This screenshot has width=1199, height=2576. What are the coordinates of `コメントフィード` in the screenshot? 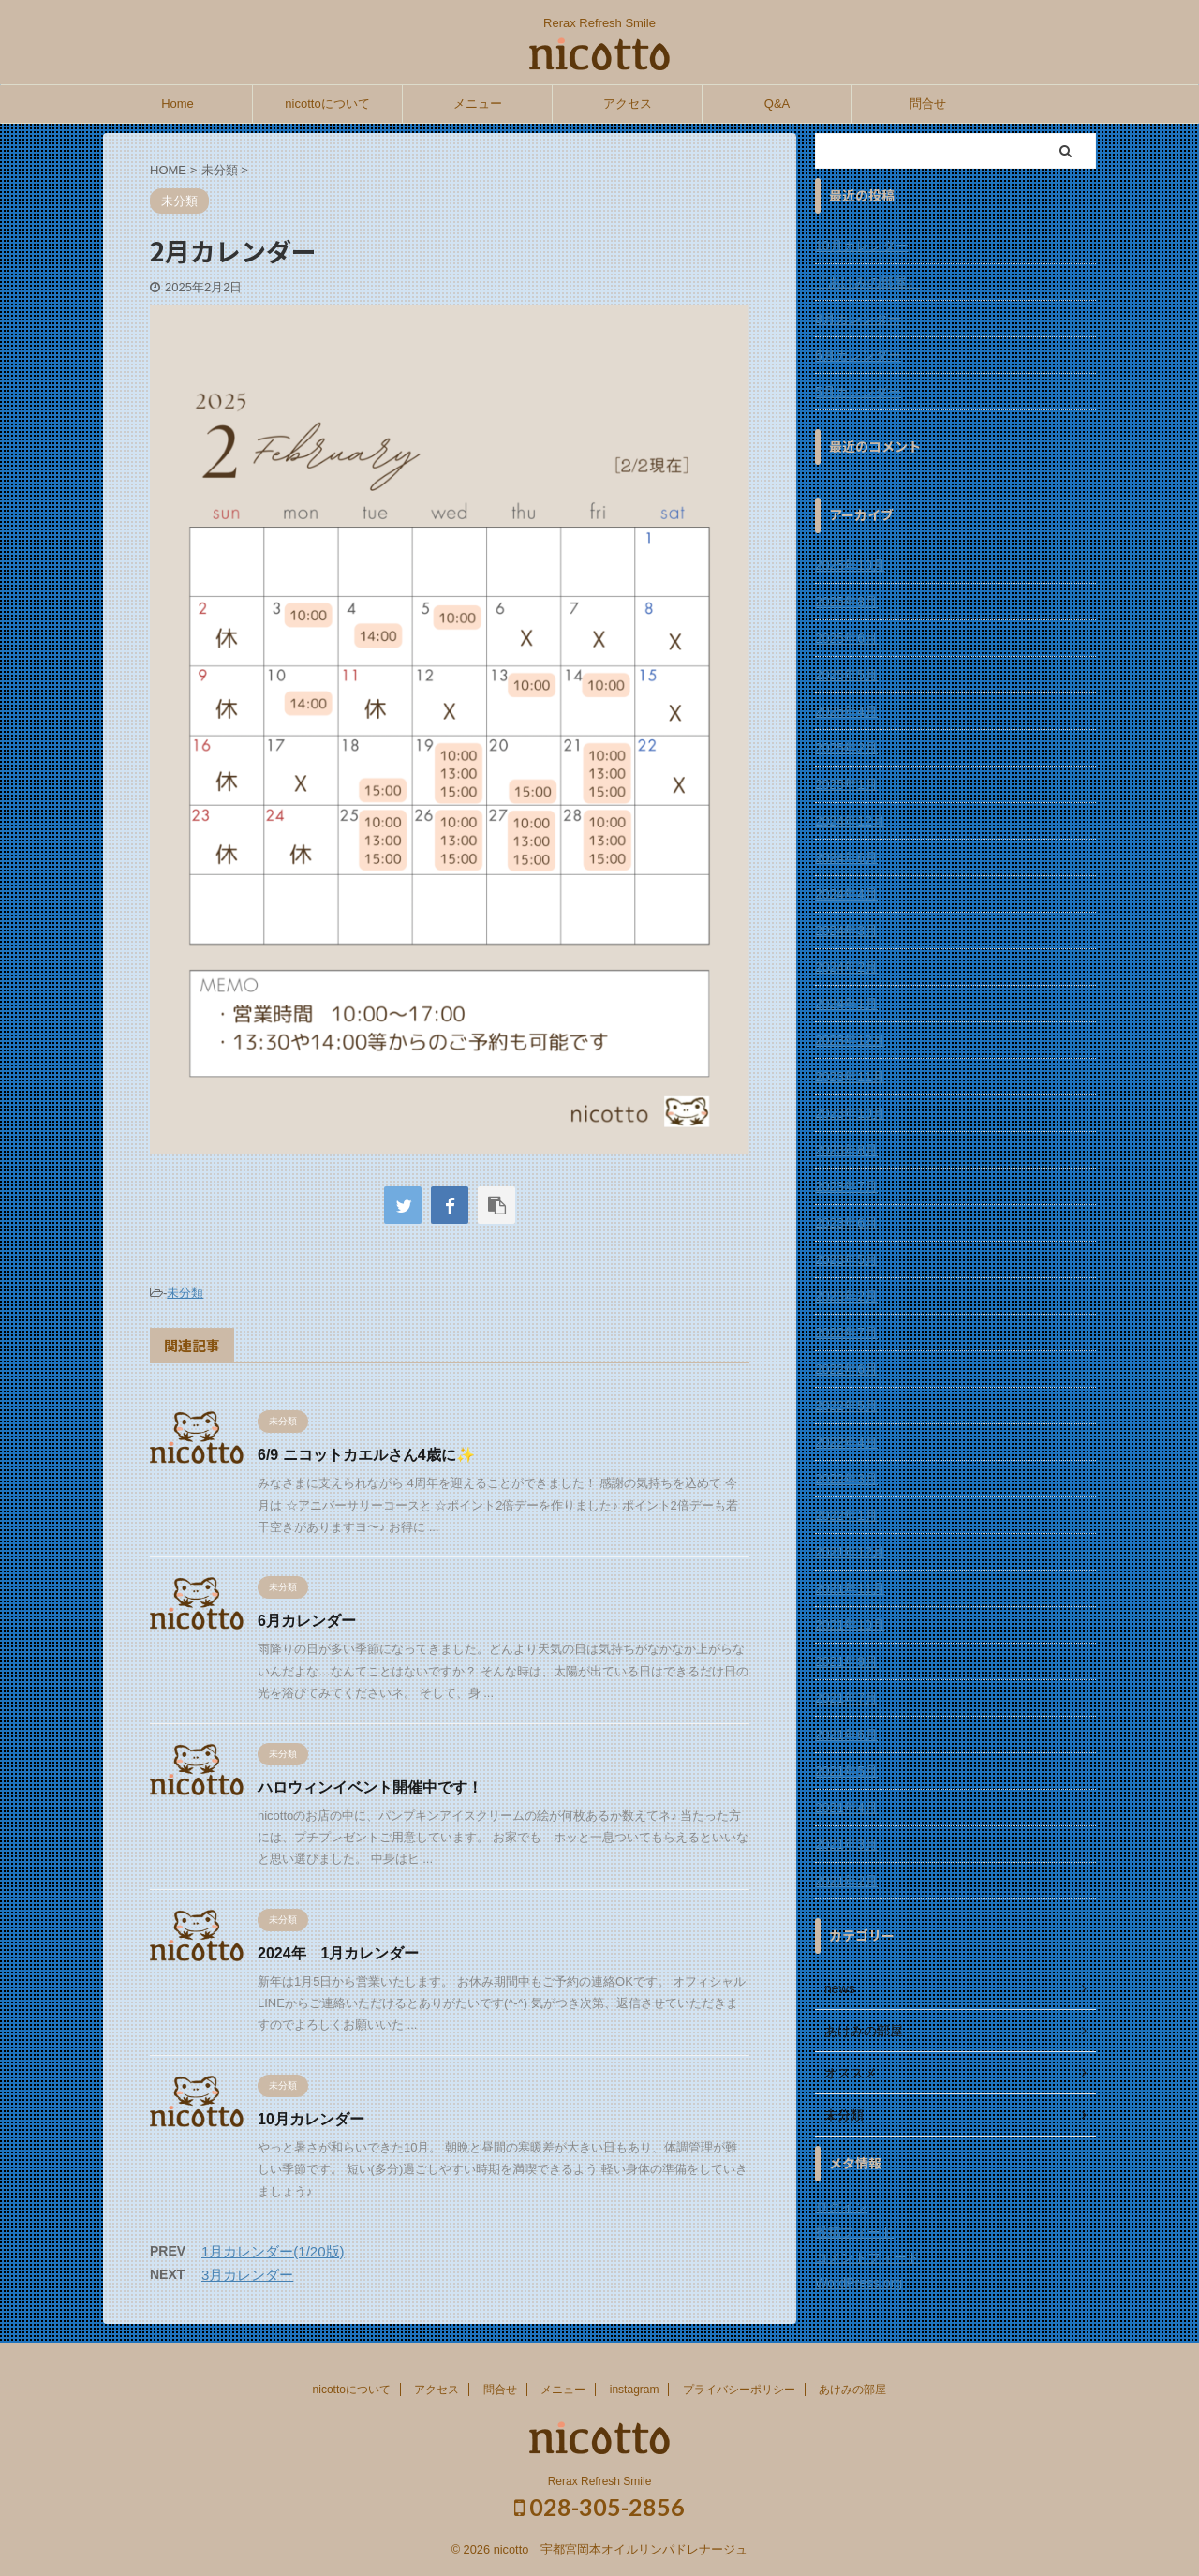 It's located at (867, 2257).